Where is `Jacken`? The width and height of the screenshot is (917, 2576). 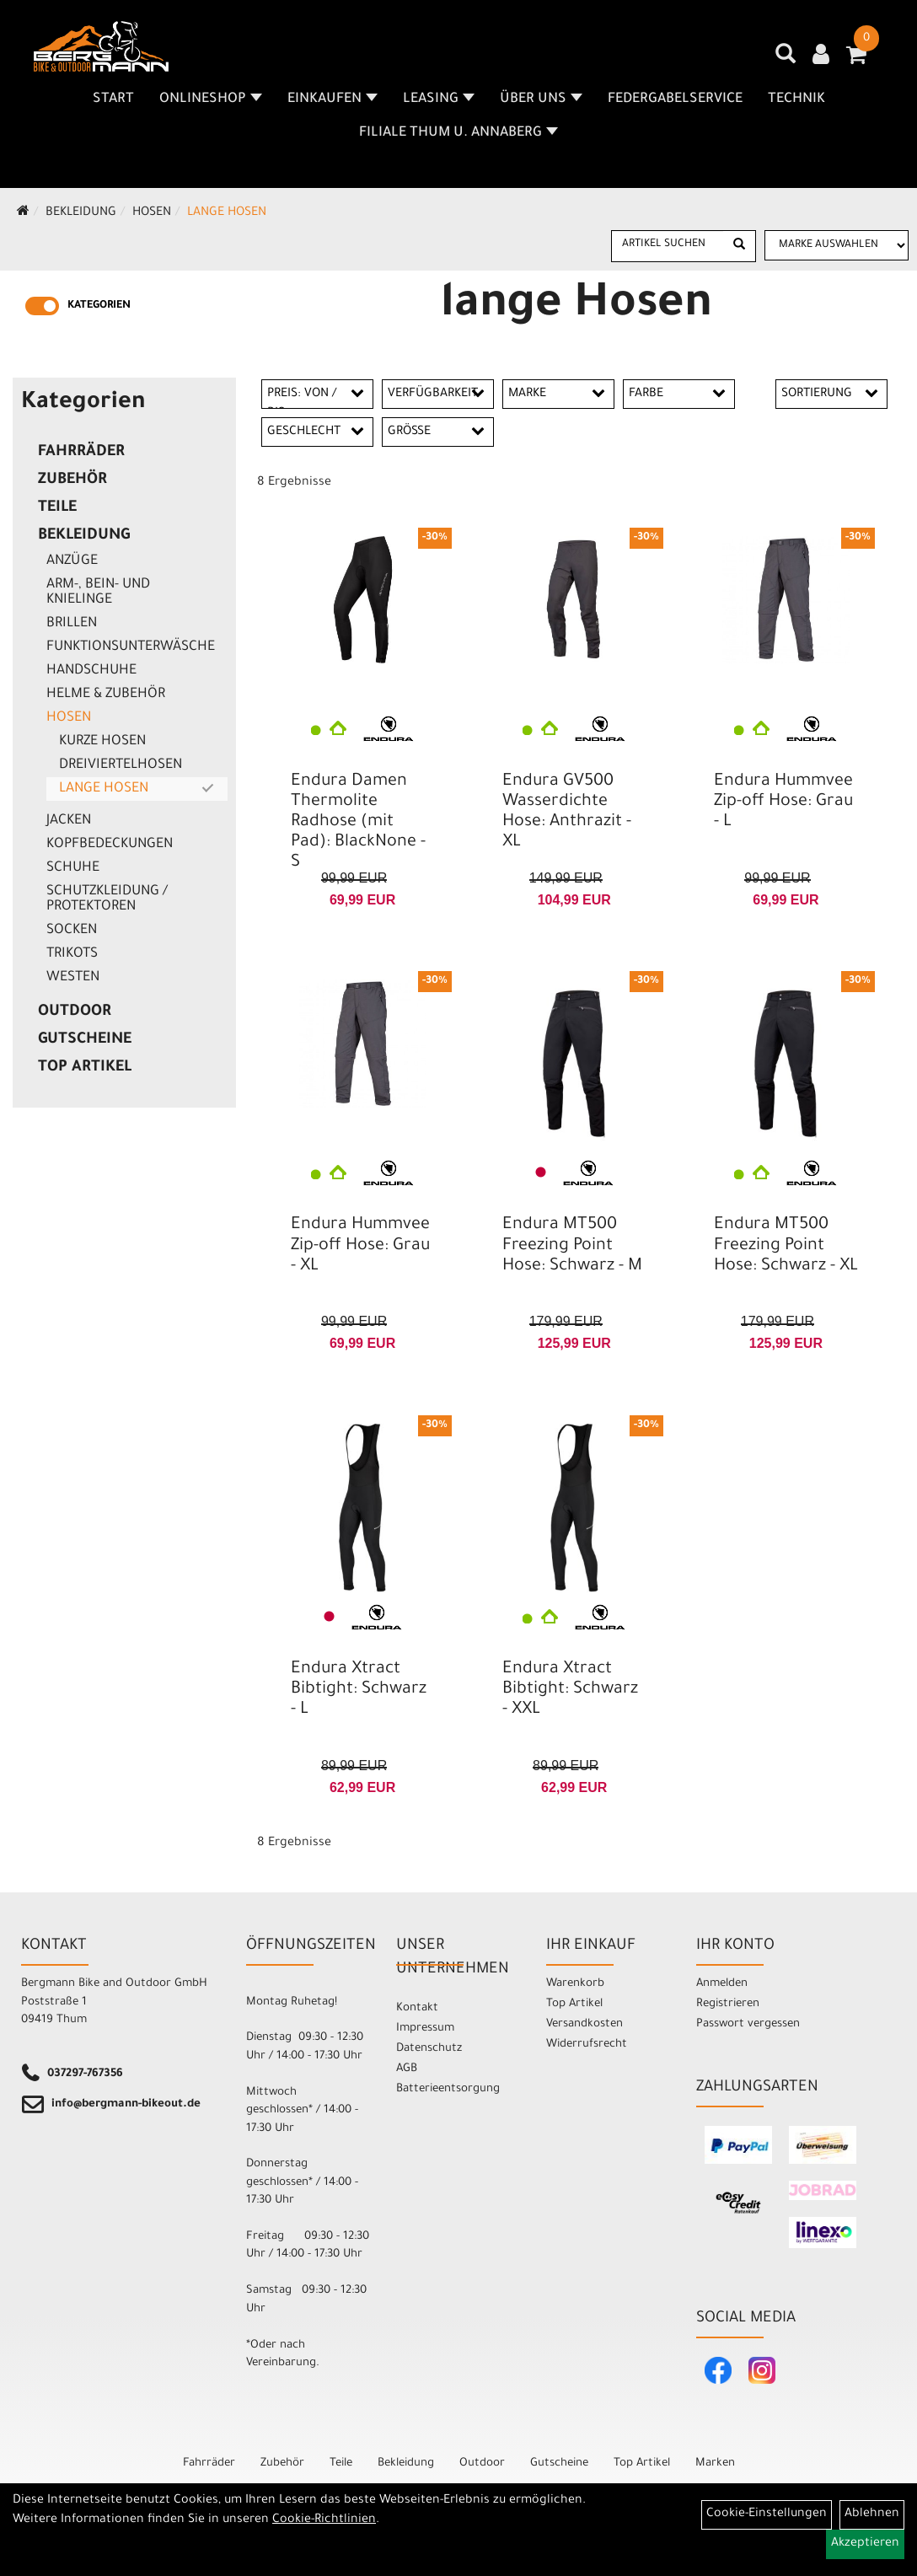 Jacken is located at coordinates (68, 821).